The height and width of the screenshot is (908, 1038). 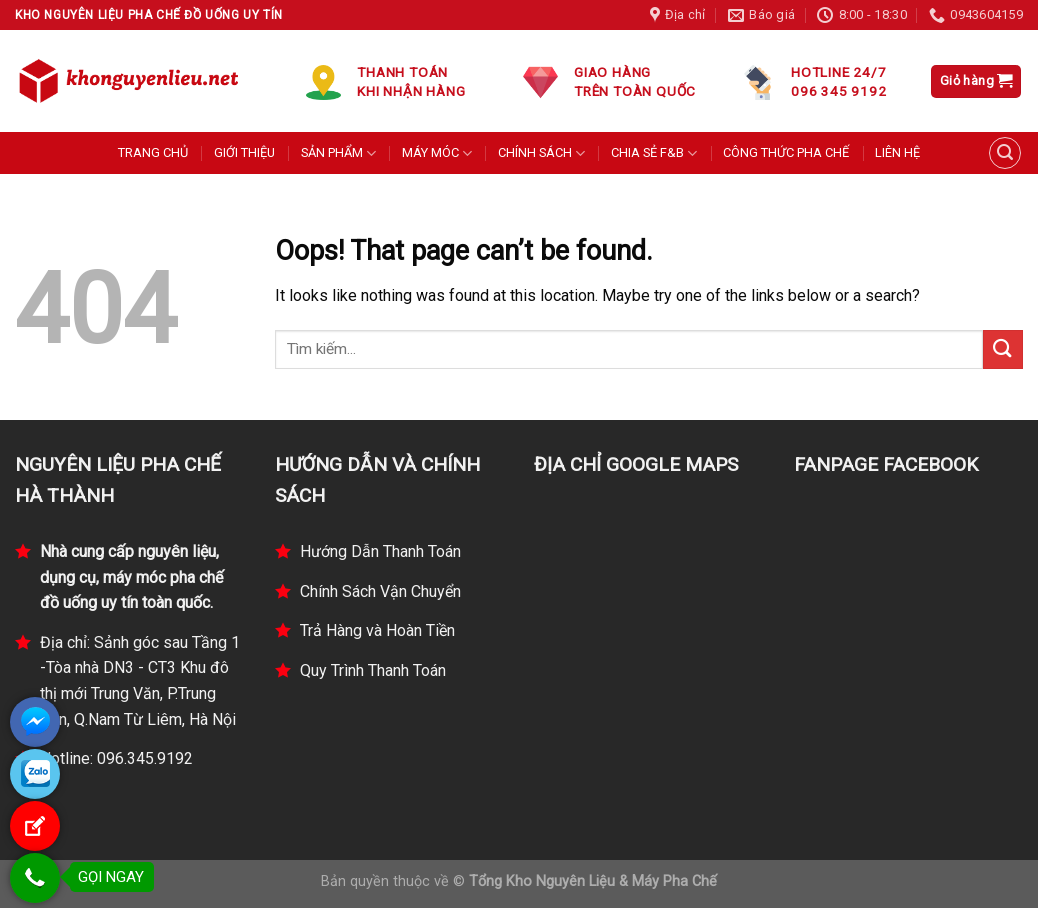 I want to click on LIÊN HỆ, so click(x=897, y=152).